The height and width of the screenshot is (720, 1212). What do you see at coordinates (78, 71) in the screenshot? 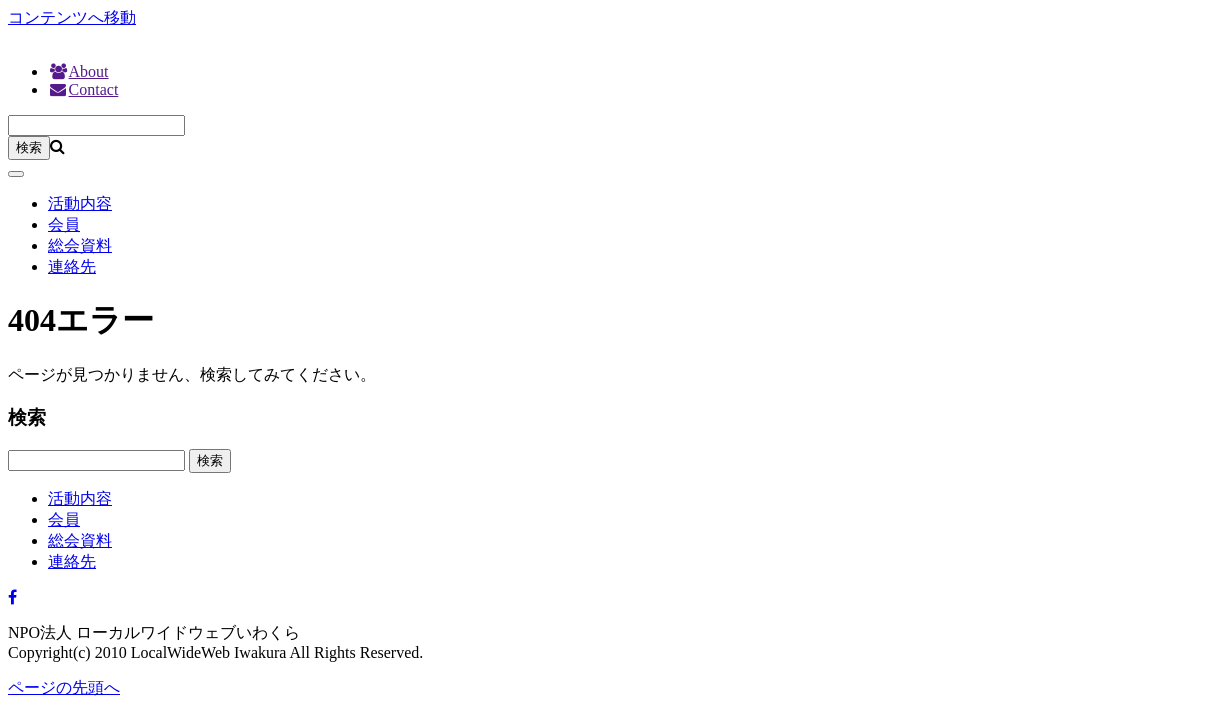
I see `About` at bounding box center [78, 71].